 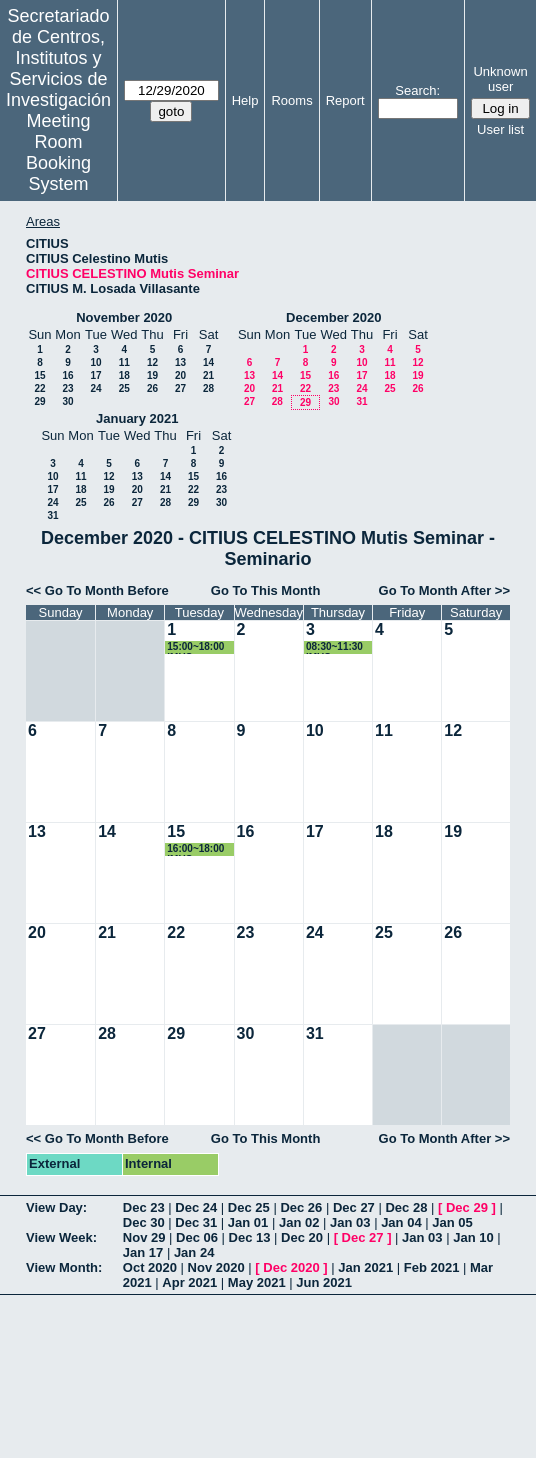 I want to click on 14, so click(x=208, y=362).